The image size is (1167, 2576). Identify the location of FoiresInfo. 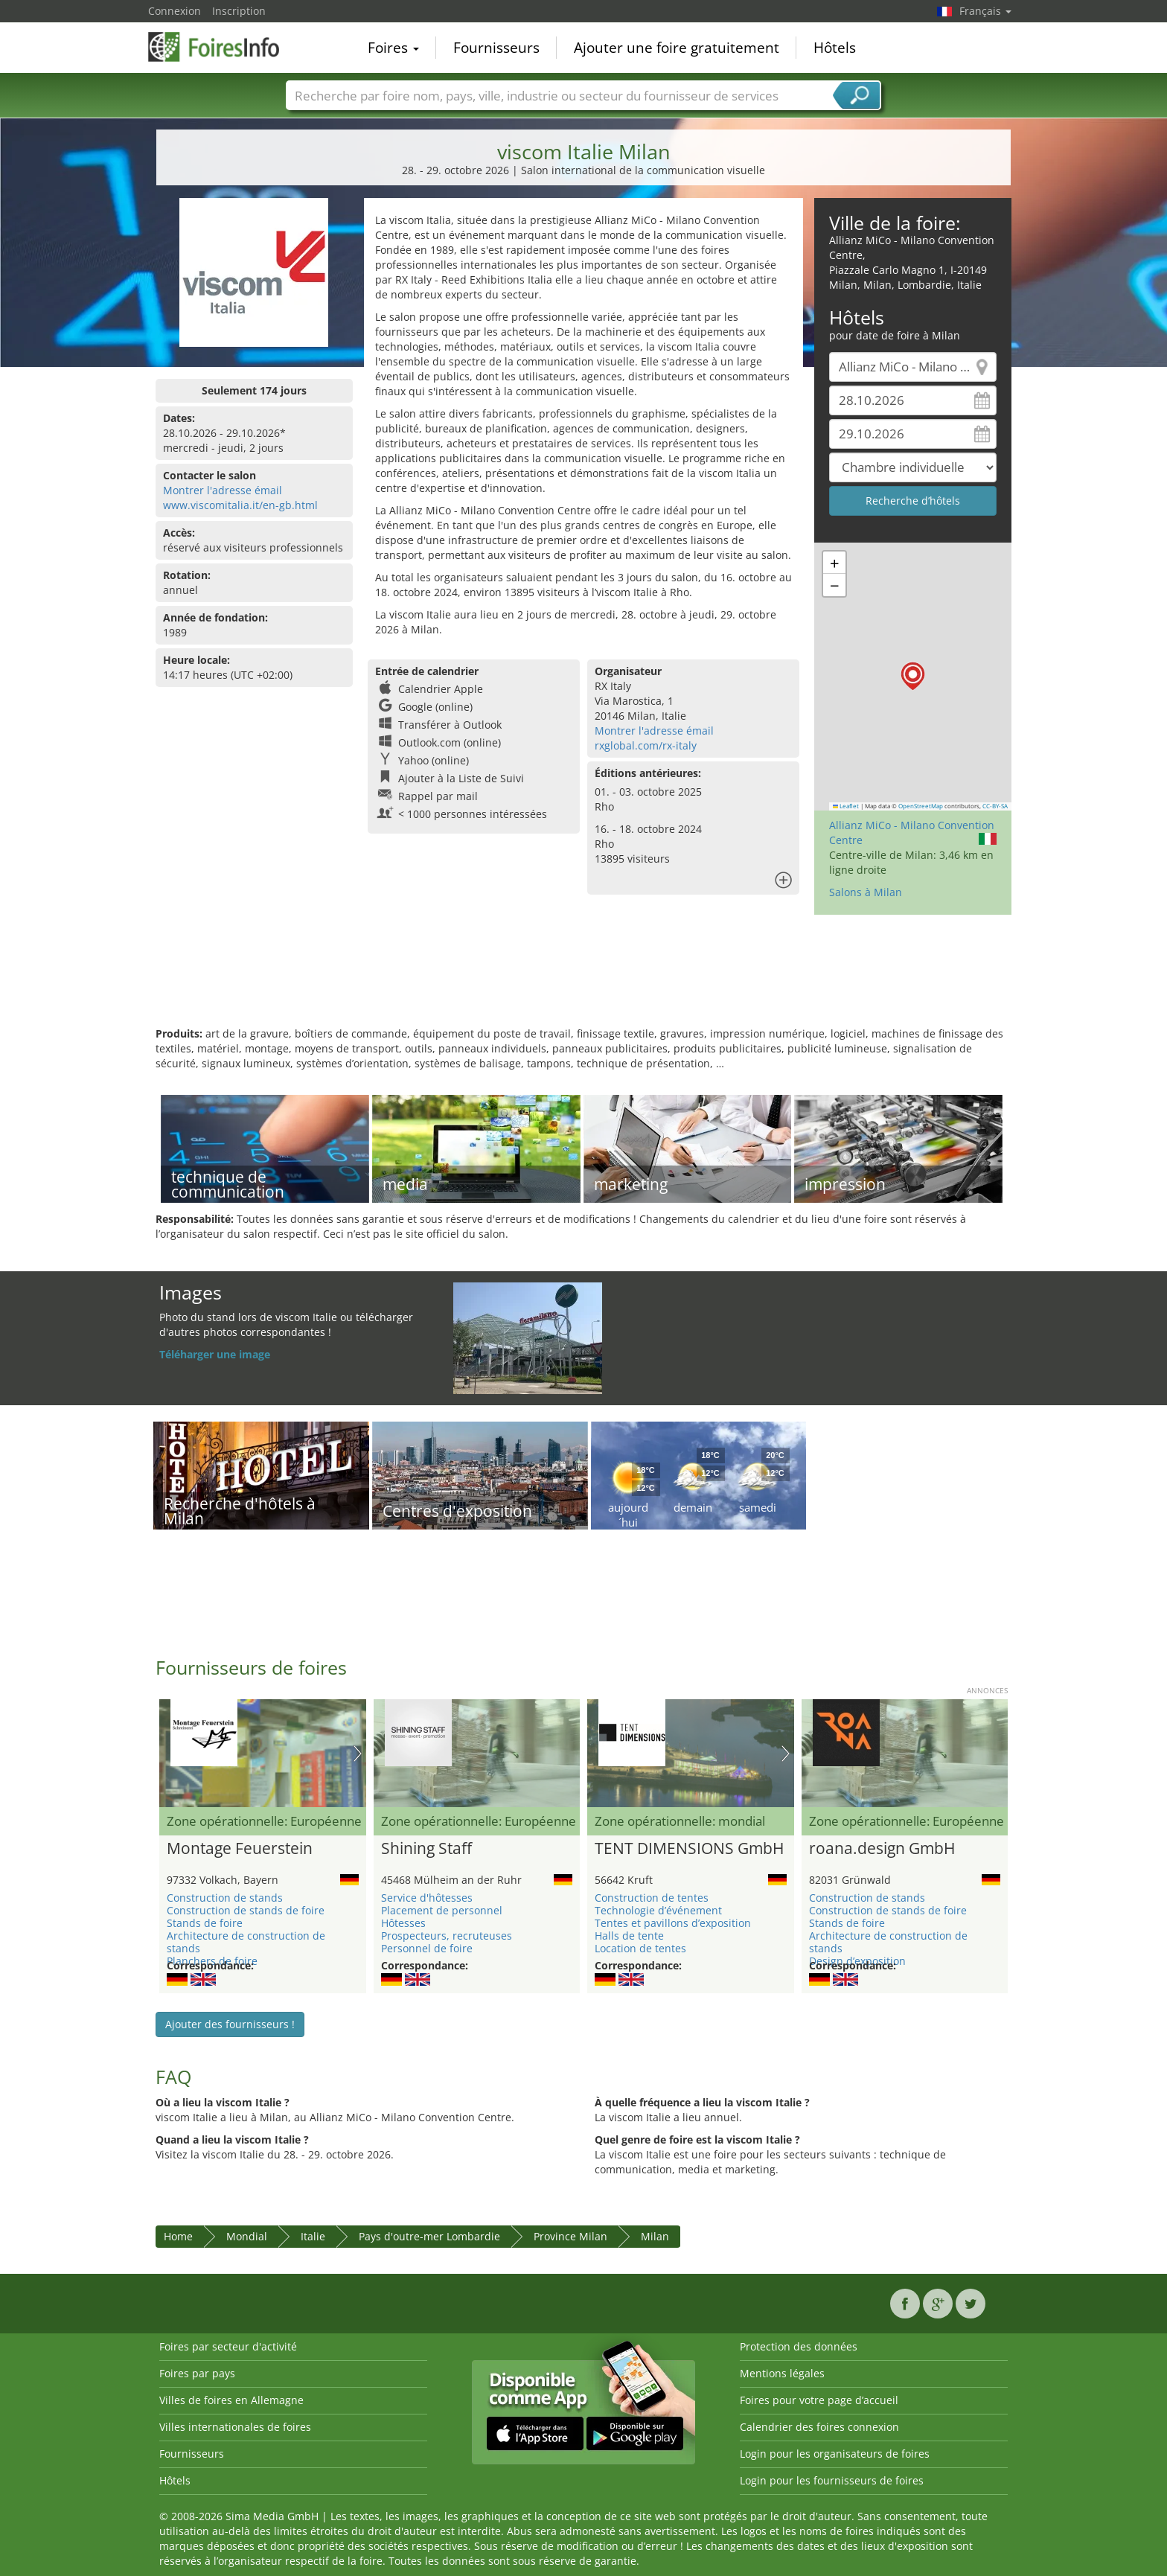
(222, 46).